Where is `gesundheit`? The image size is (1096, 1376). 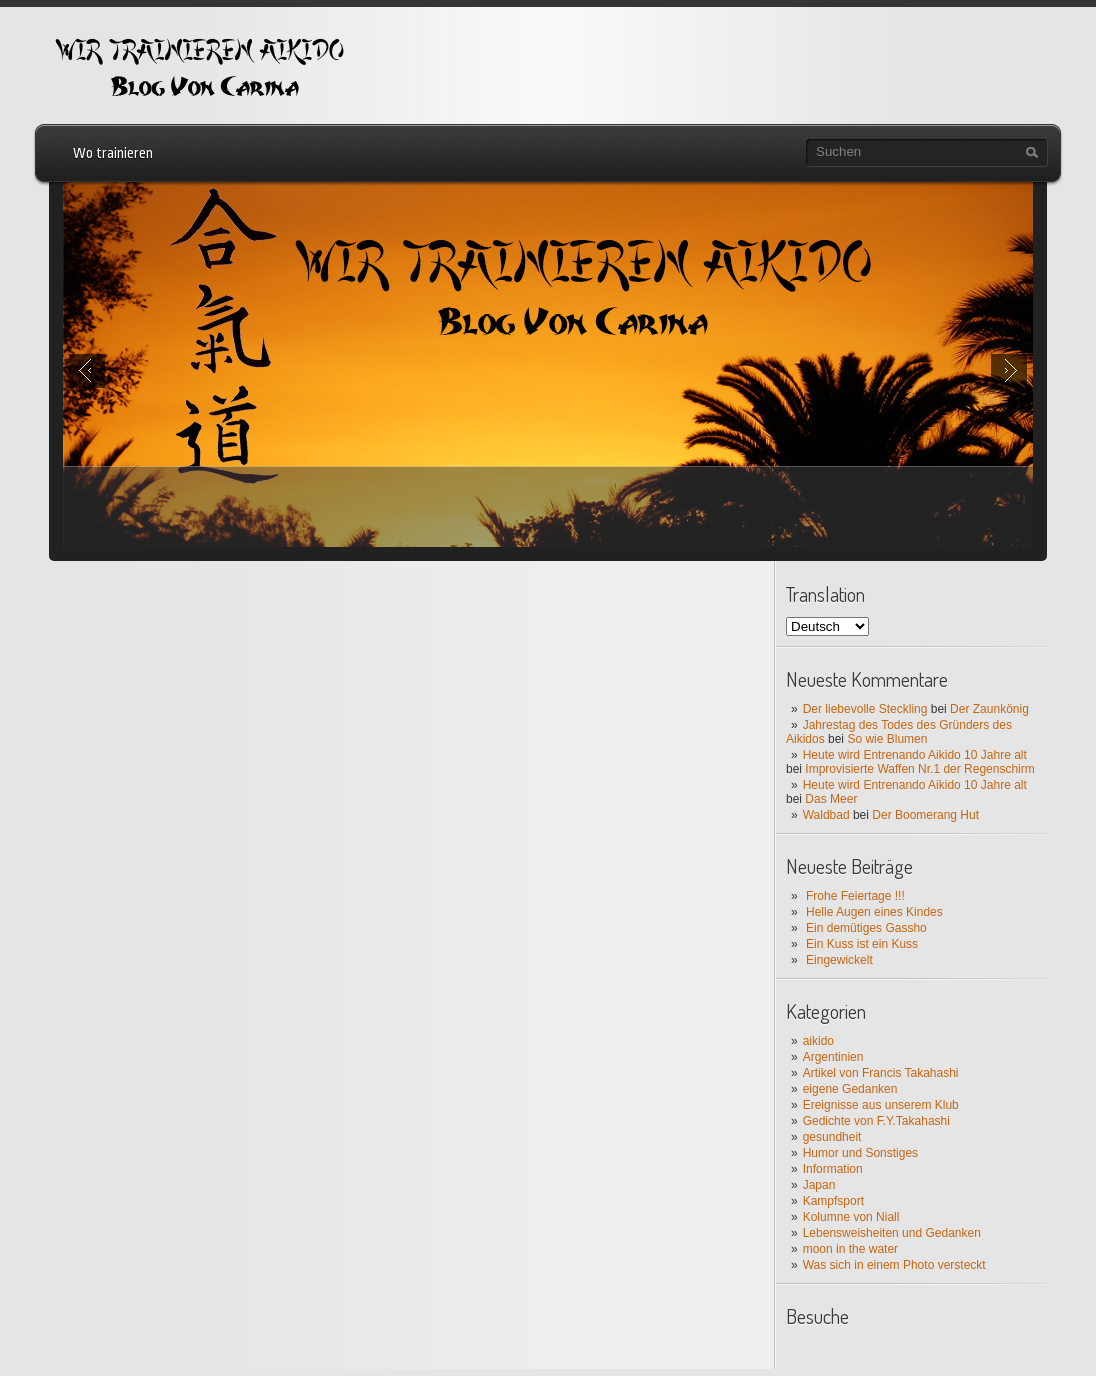 gesundheit is located at coordinates (832, 1137).